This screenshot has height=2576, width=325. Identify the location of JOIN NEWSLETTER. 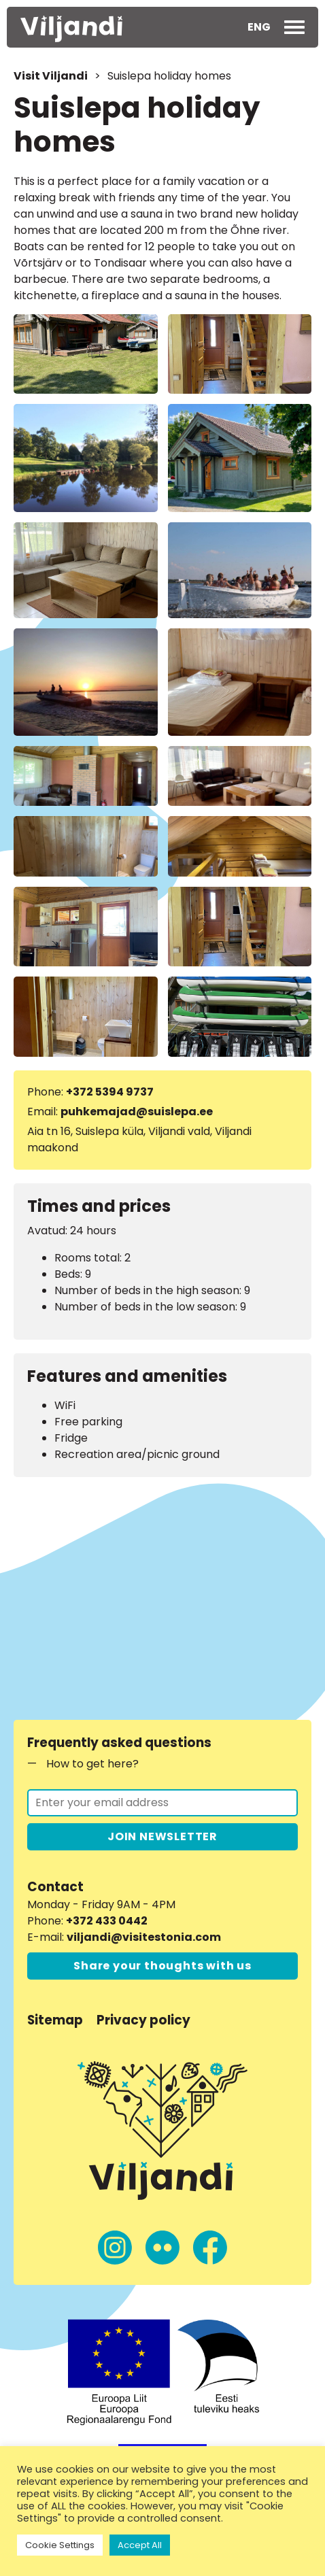
(162, 1836).